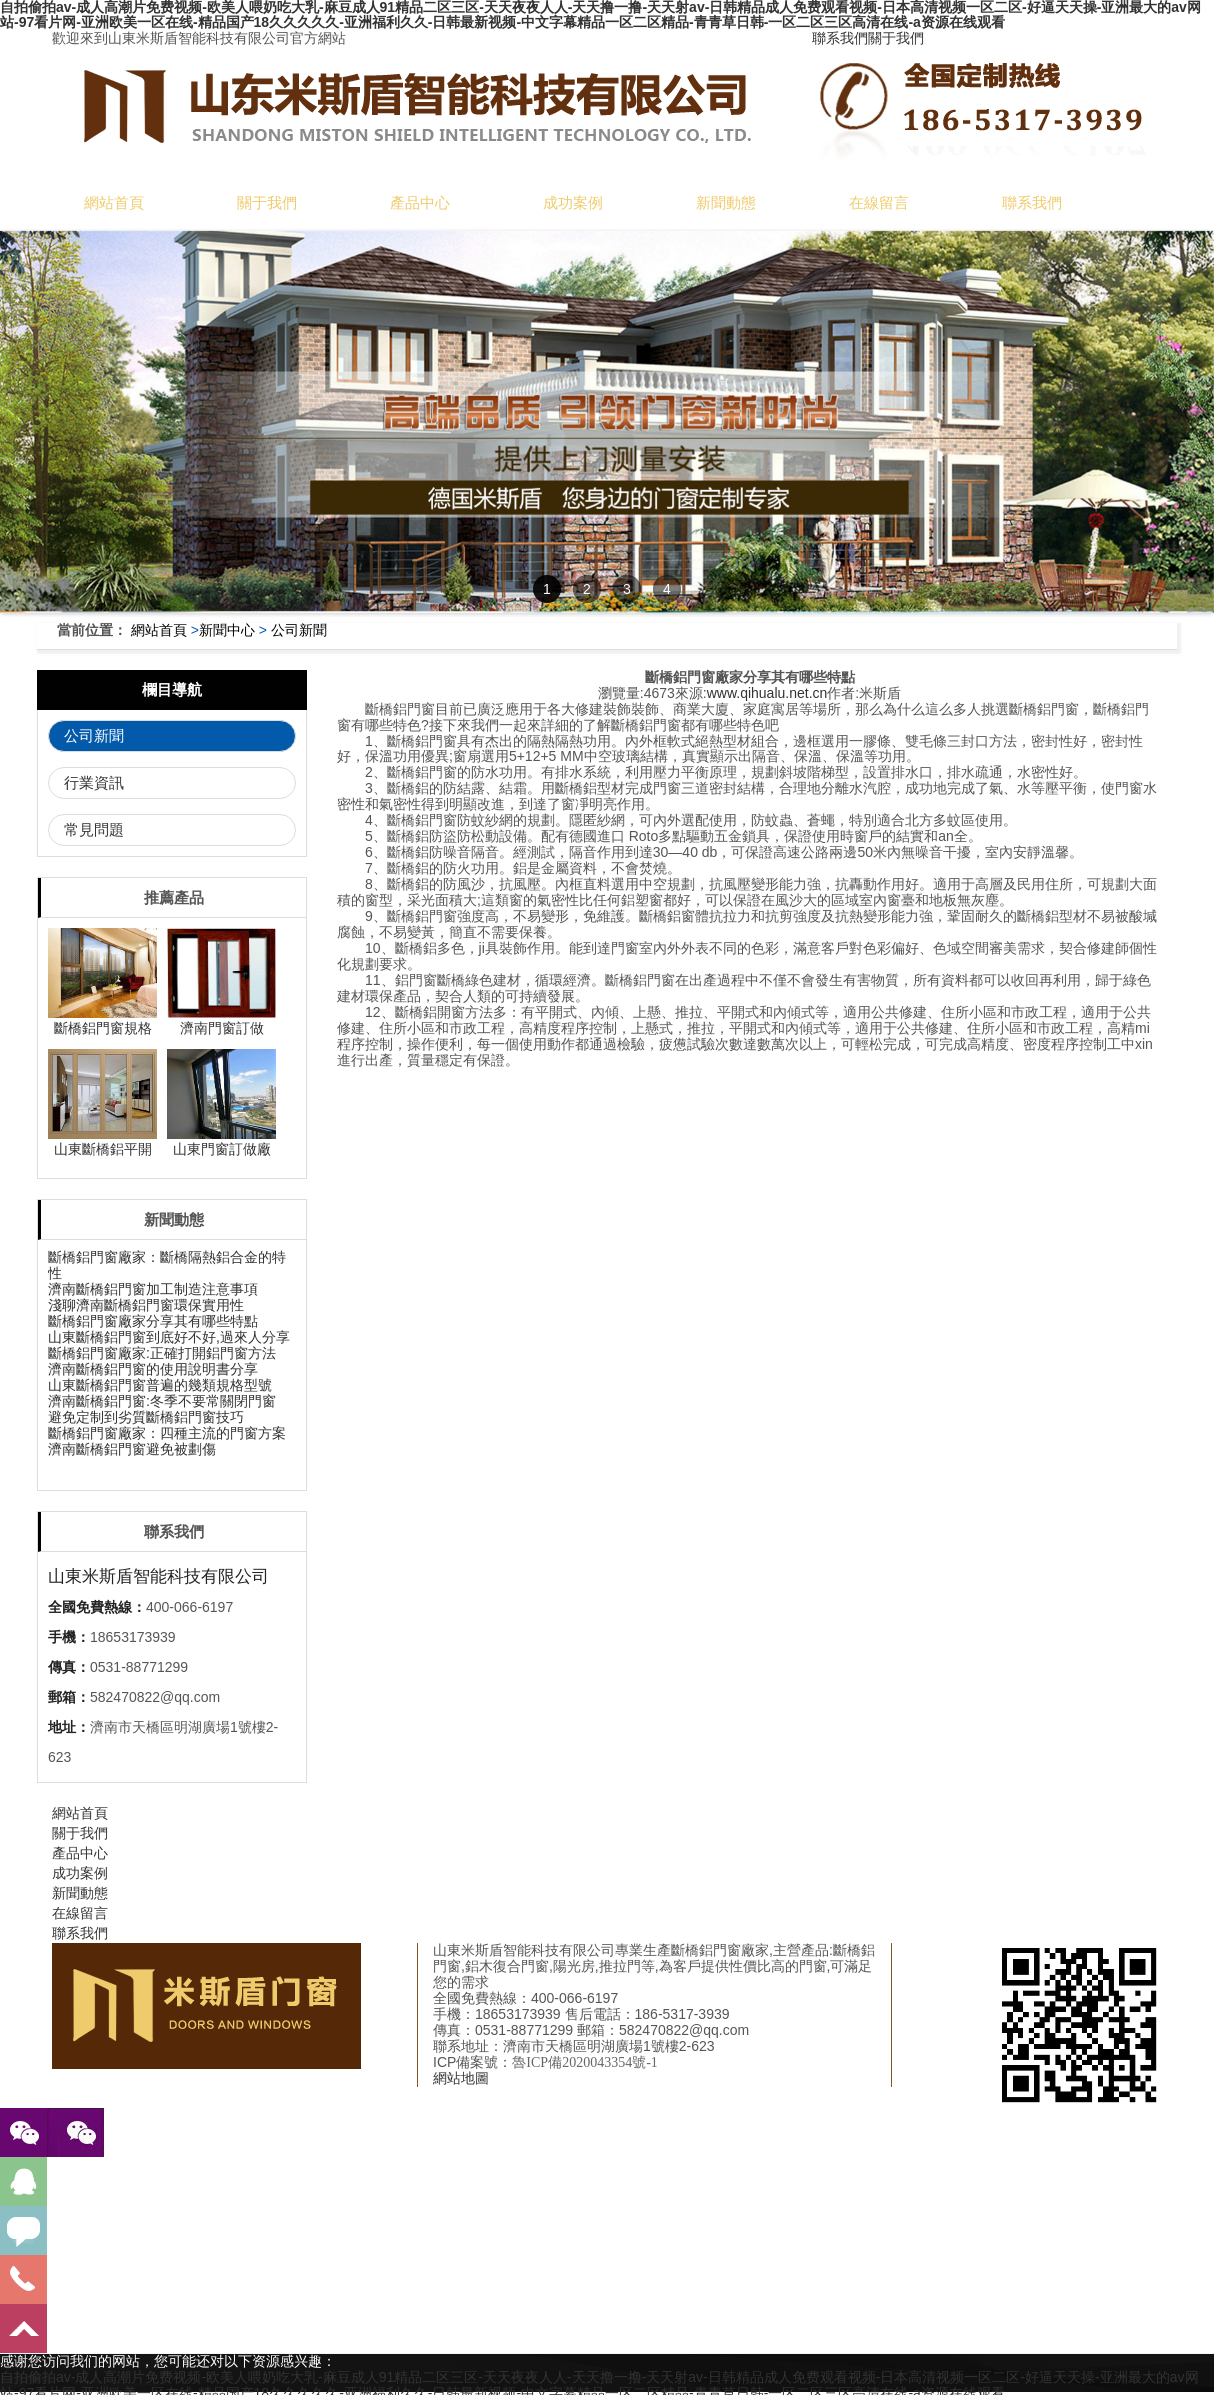 The width and height of the screenshot is (1214, 2395). Describe the element at coordinates (726, 202) in the screenshot. I see `新聞動態` at that location.